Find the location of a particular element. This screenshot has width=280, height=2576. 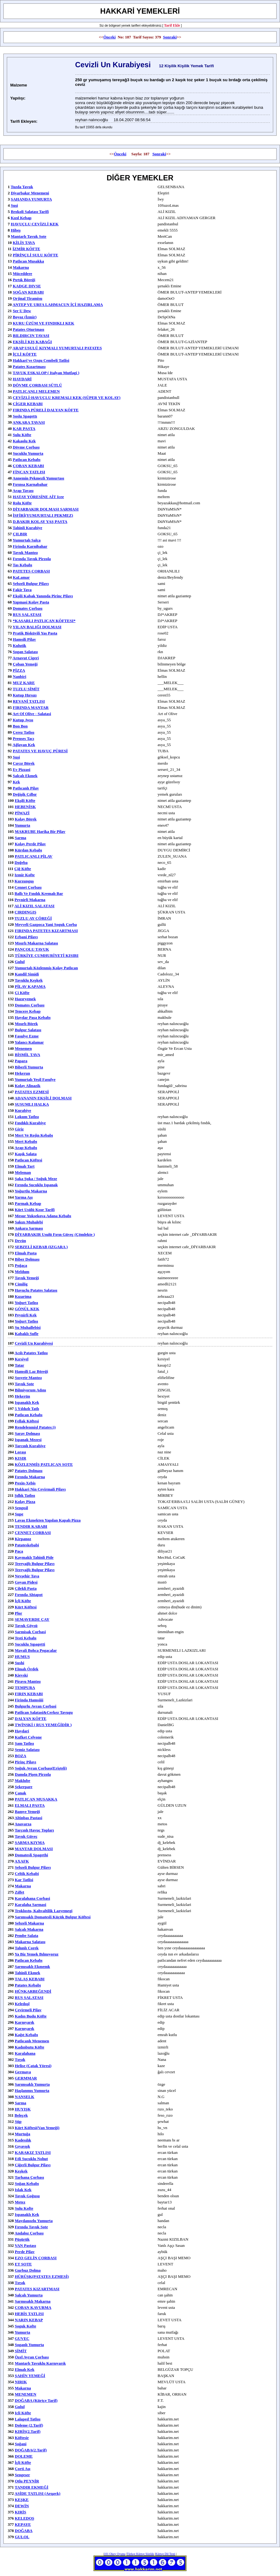

*KASARLI PATLICAN KÖFTESI* is located at coordinates (44, 620).